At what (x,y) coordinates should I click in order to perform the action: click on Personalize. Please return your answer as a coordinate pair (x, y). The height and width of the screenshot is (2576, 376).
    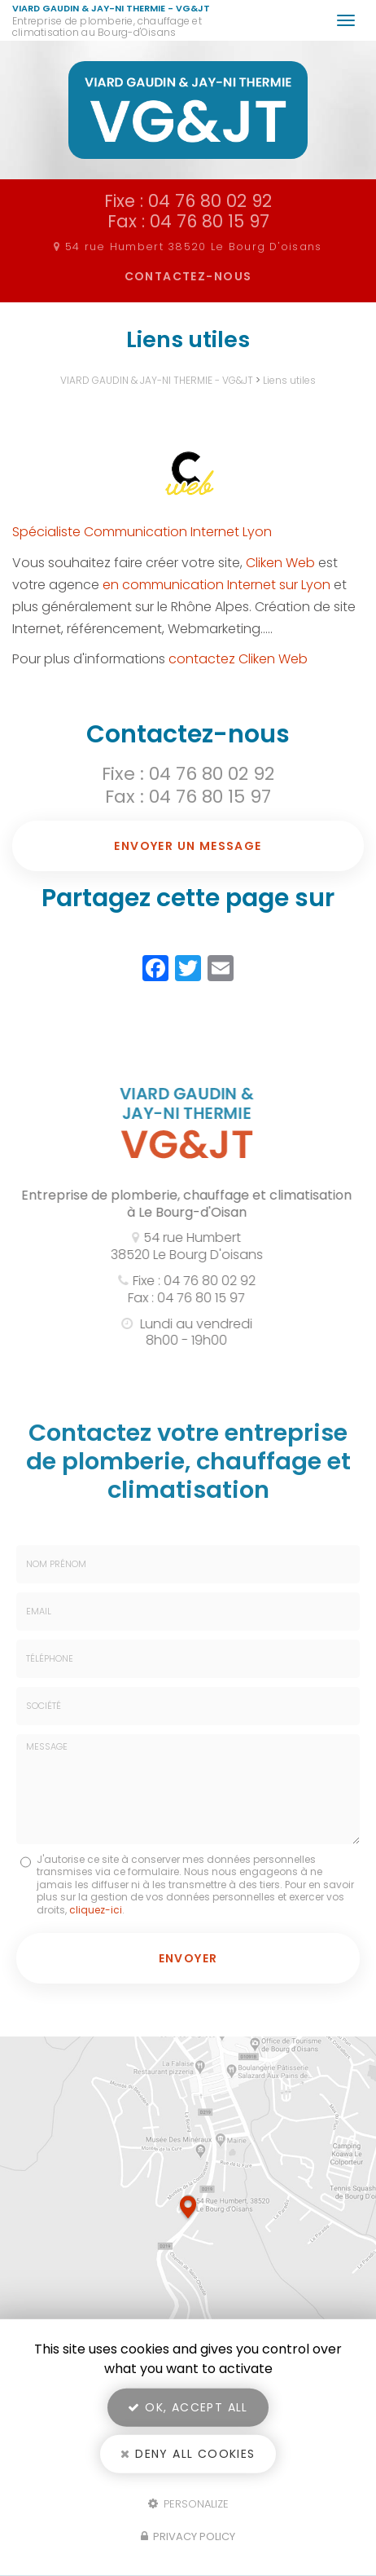
    Looking at the image, I should click on (188, 2503).